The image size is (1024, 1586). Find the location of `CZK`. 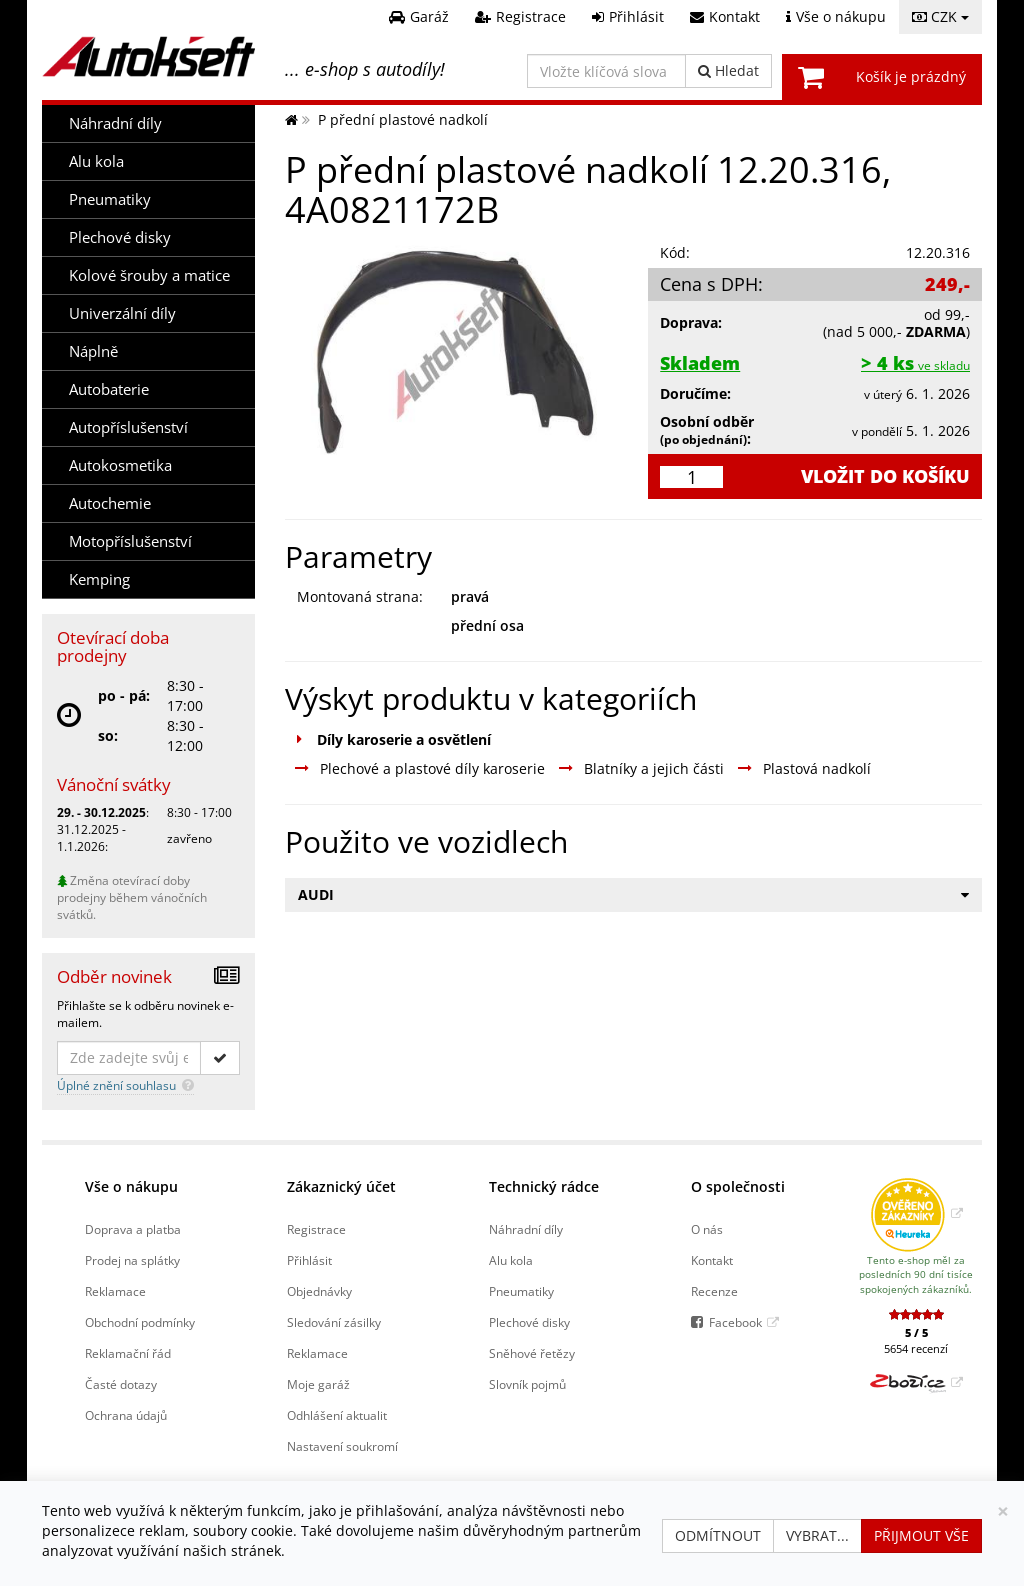

CZK is located at coordinates (940, 16).